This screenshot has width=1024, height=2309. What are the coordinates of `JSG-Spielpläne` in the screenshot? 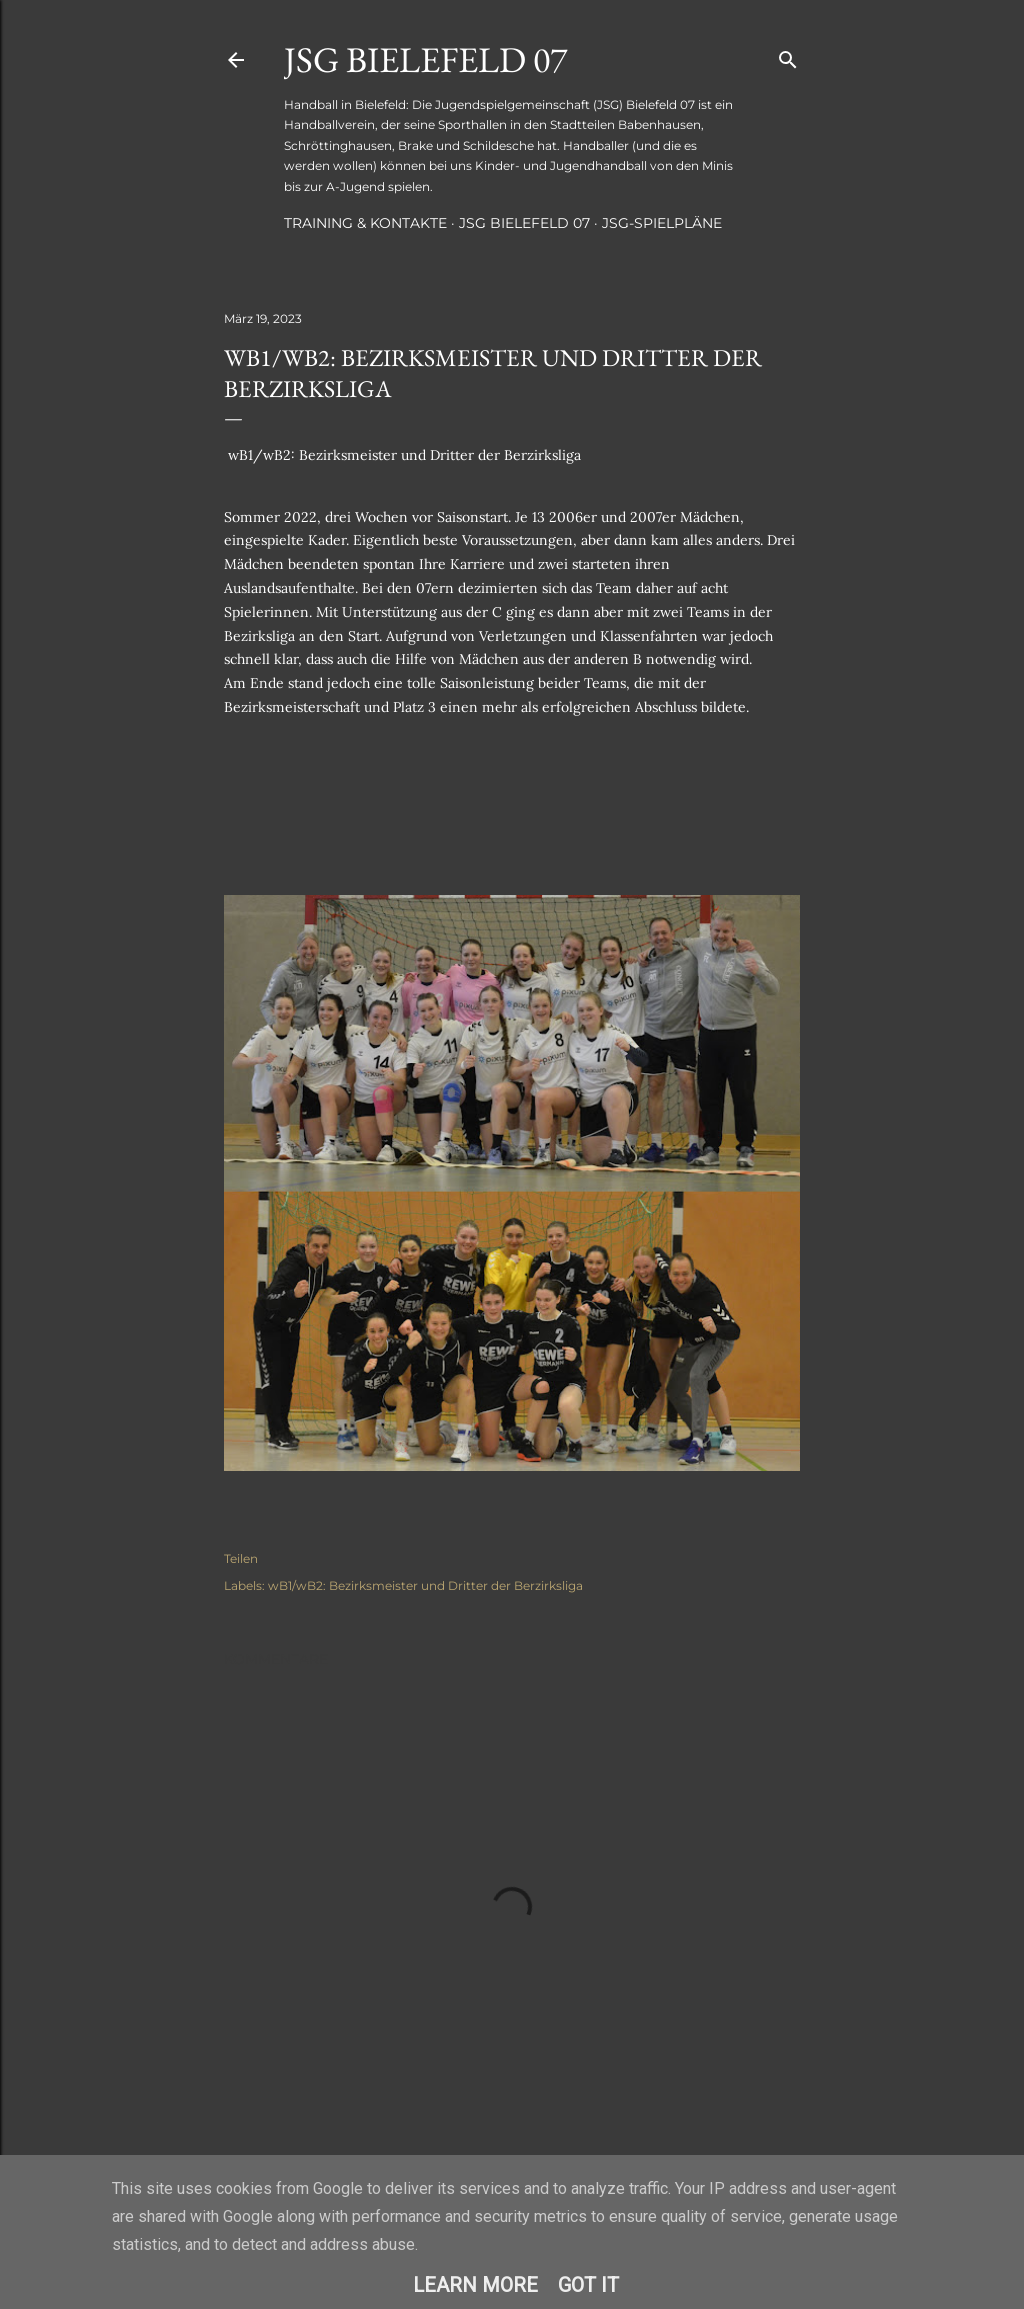 It's located at (662, 223).